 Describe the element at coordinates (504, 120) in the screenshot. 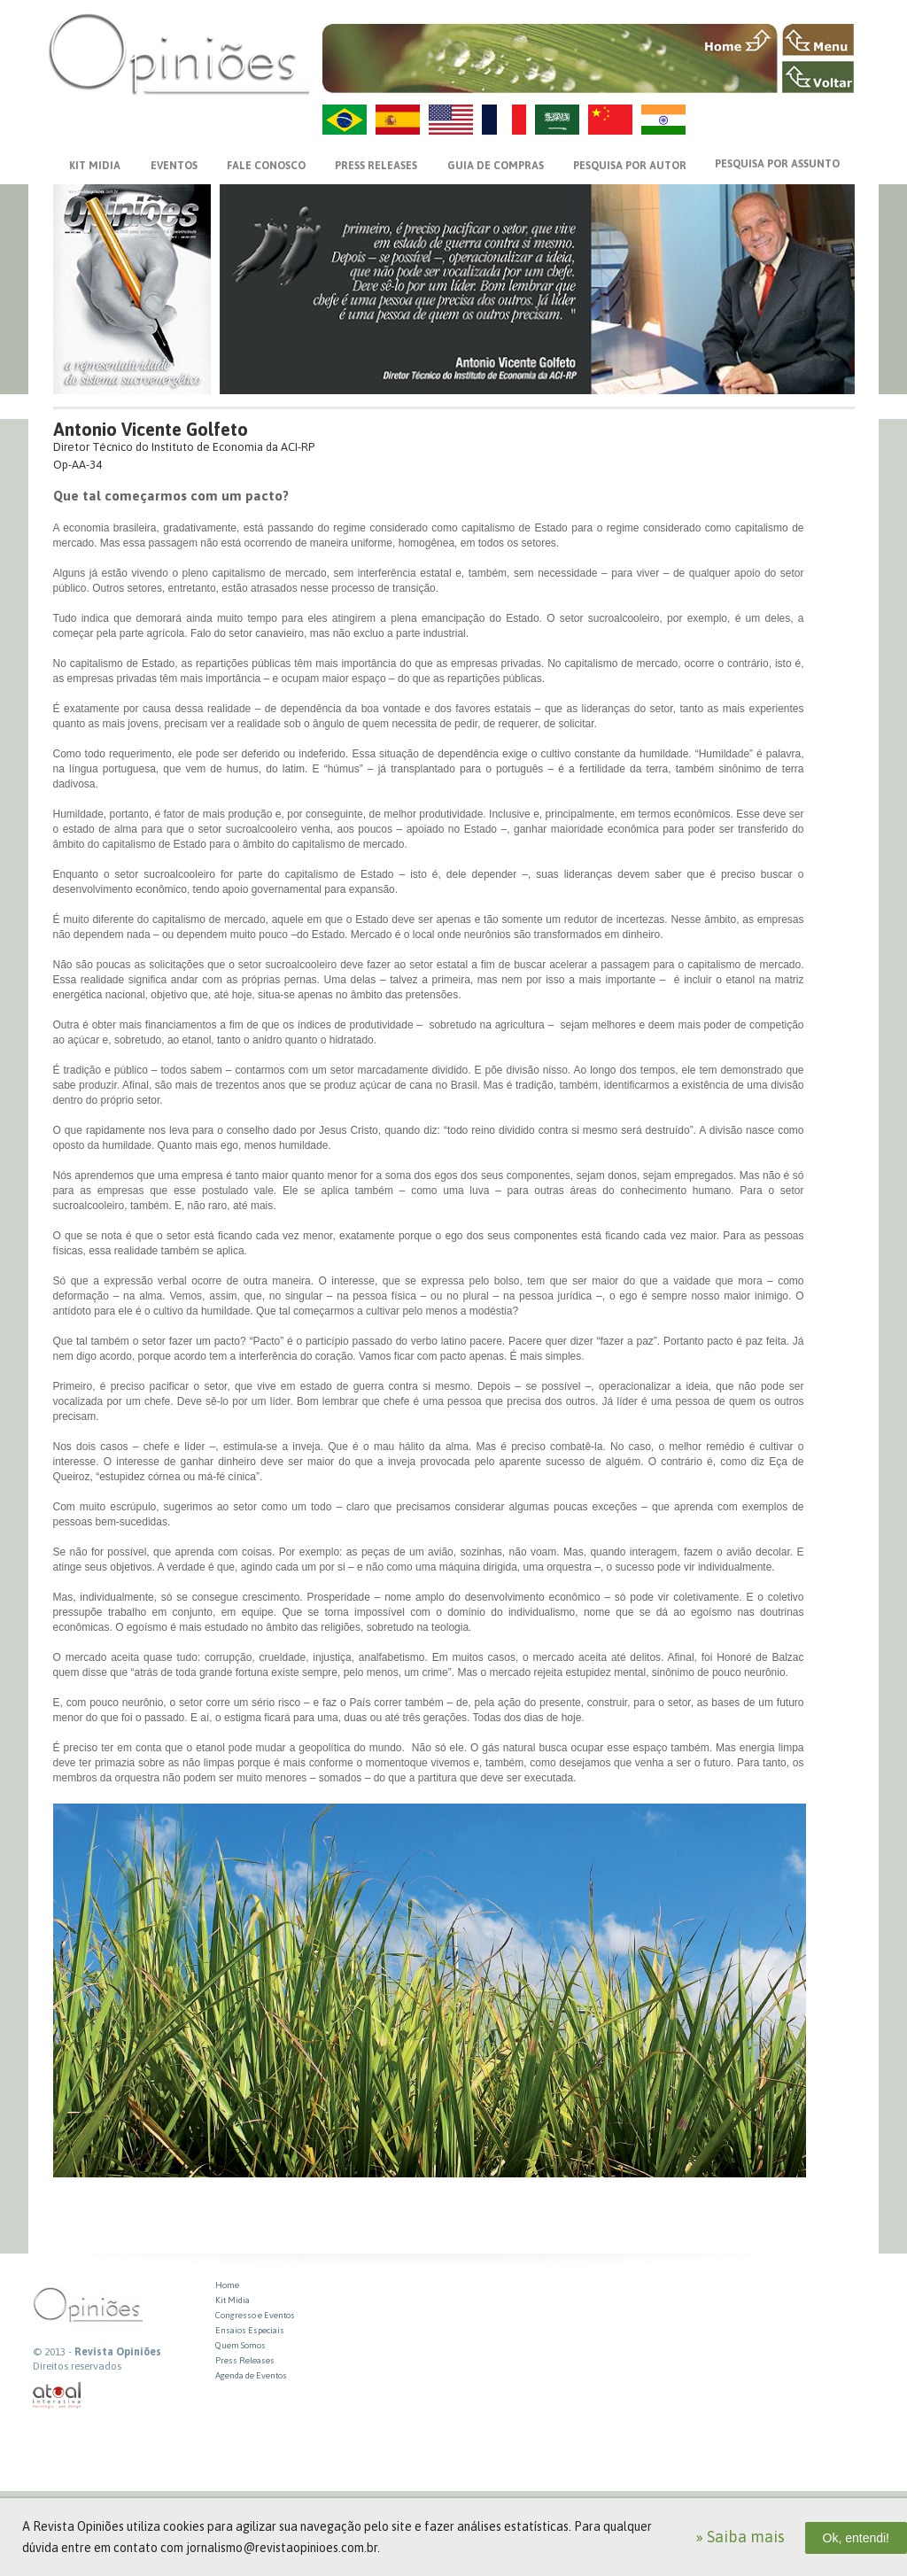

I see `FR` at that location.